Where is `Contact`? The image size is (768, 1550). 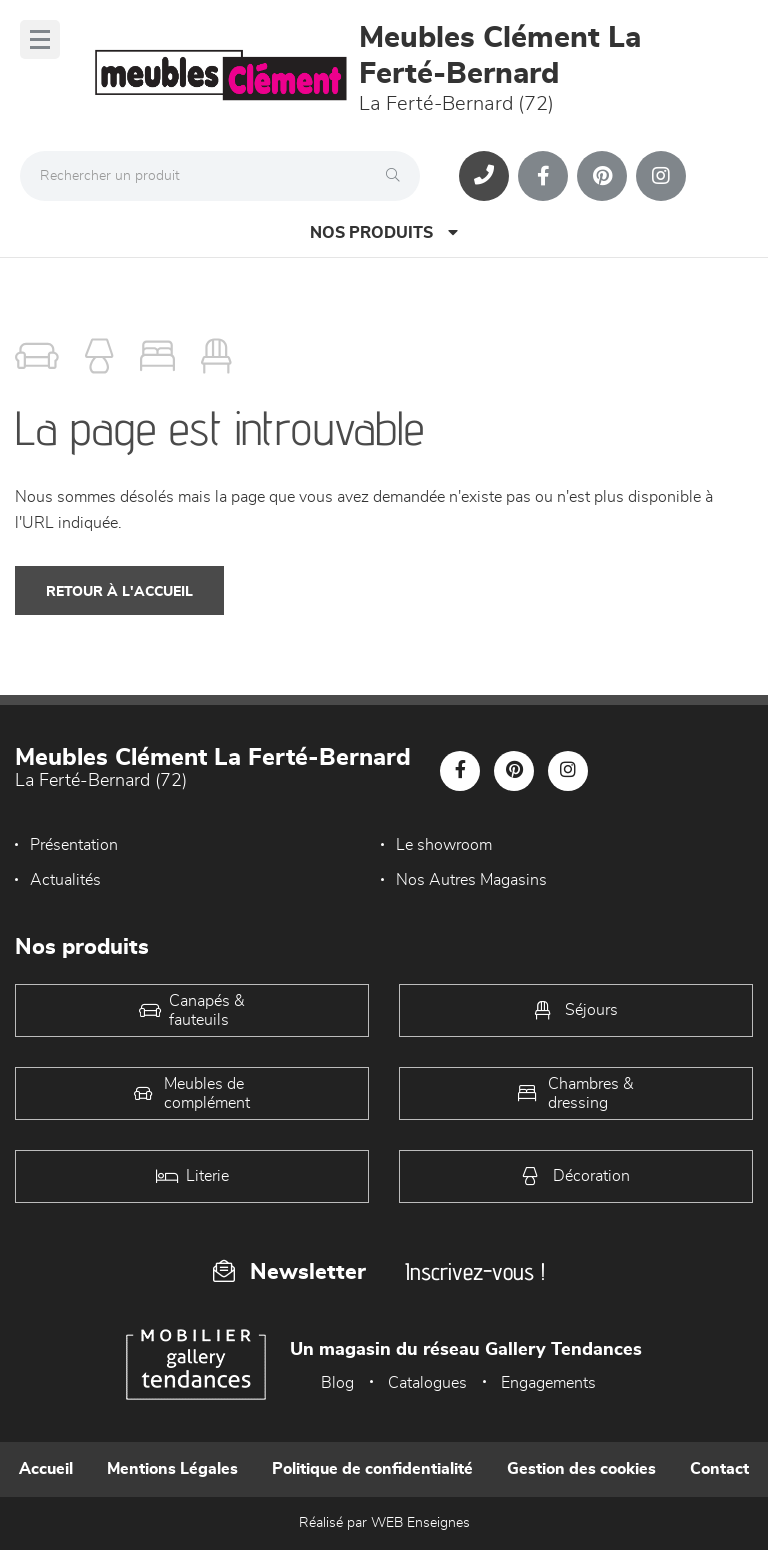 Contact is located at coordinates (719, 1469).